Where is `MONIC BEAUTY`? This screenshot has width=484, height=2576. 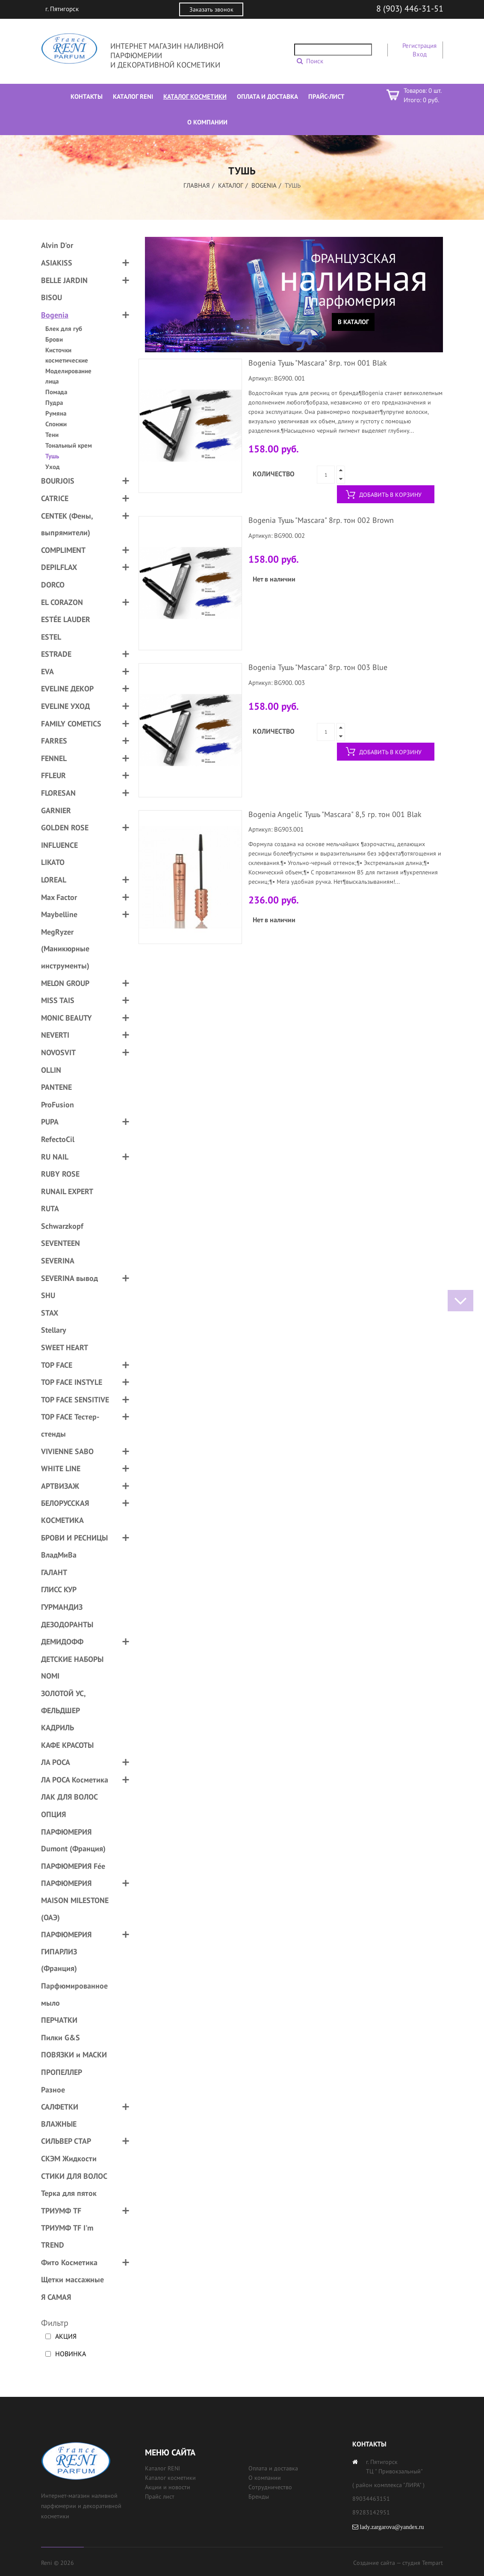 MONIC BEAUTY is located at coordinates (66, 1018).